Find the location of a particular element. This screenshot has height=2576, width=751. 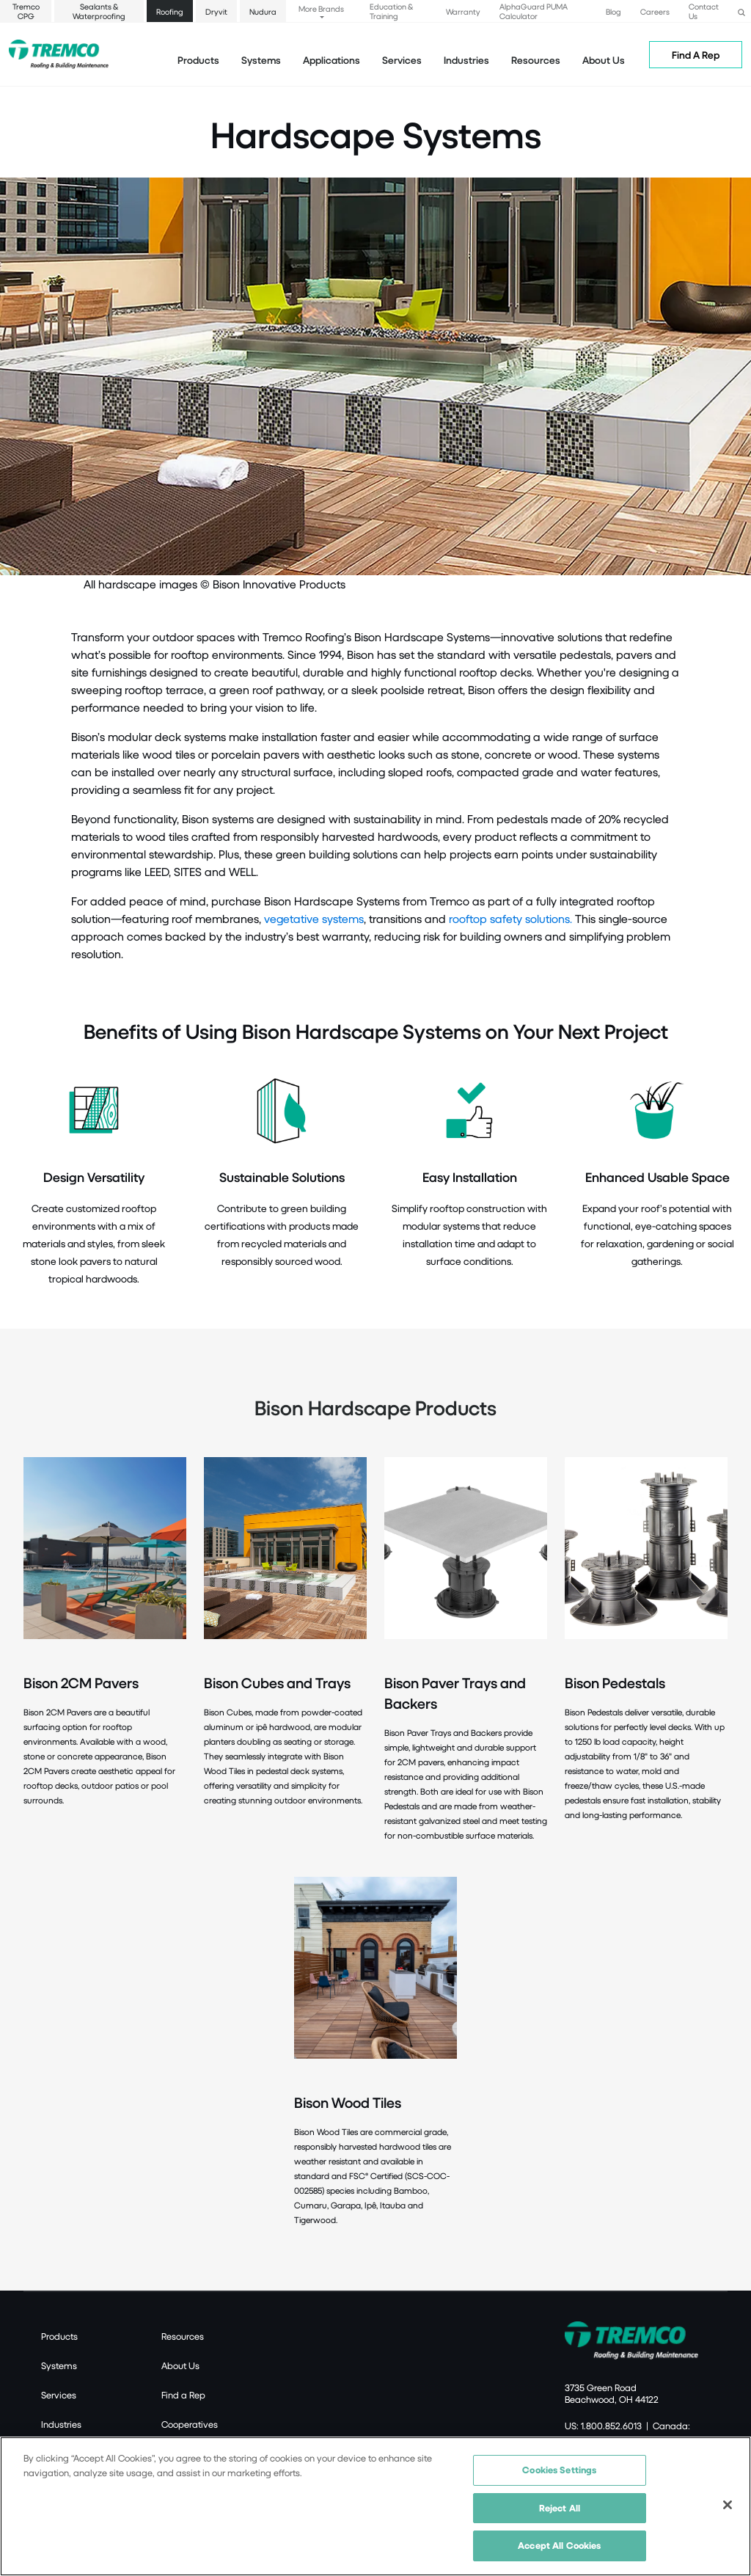

vegetative systems is located at coordinates (314, 918).